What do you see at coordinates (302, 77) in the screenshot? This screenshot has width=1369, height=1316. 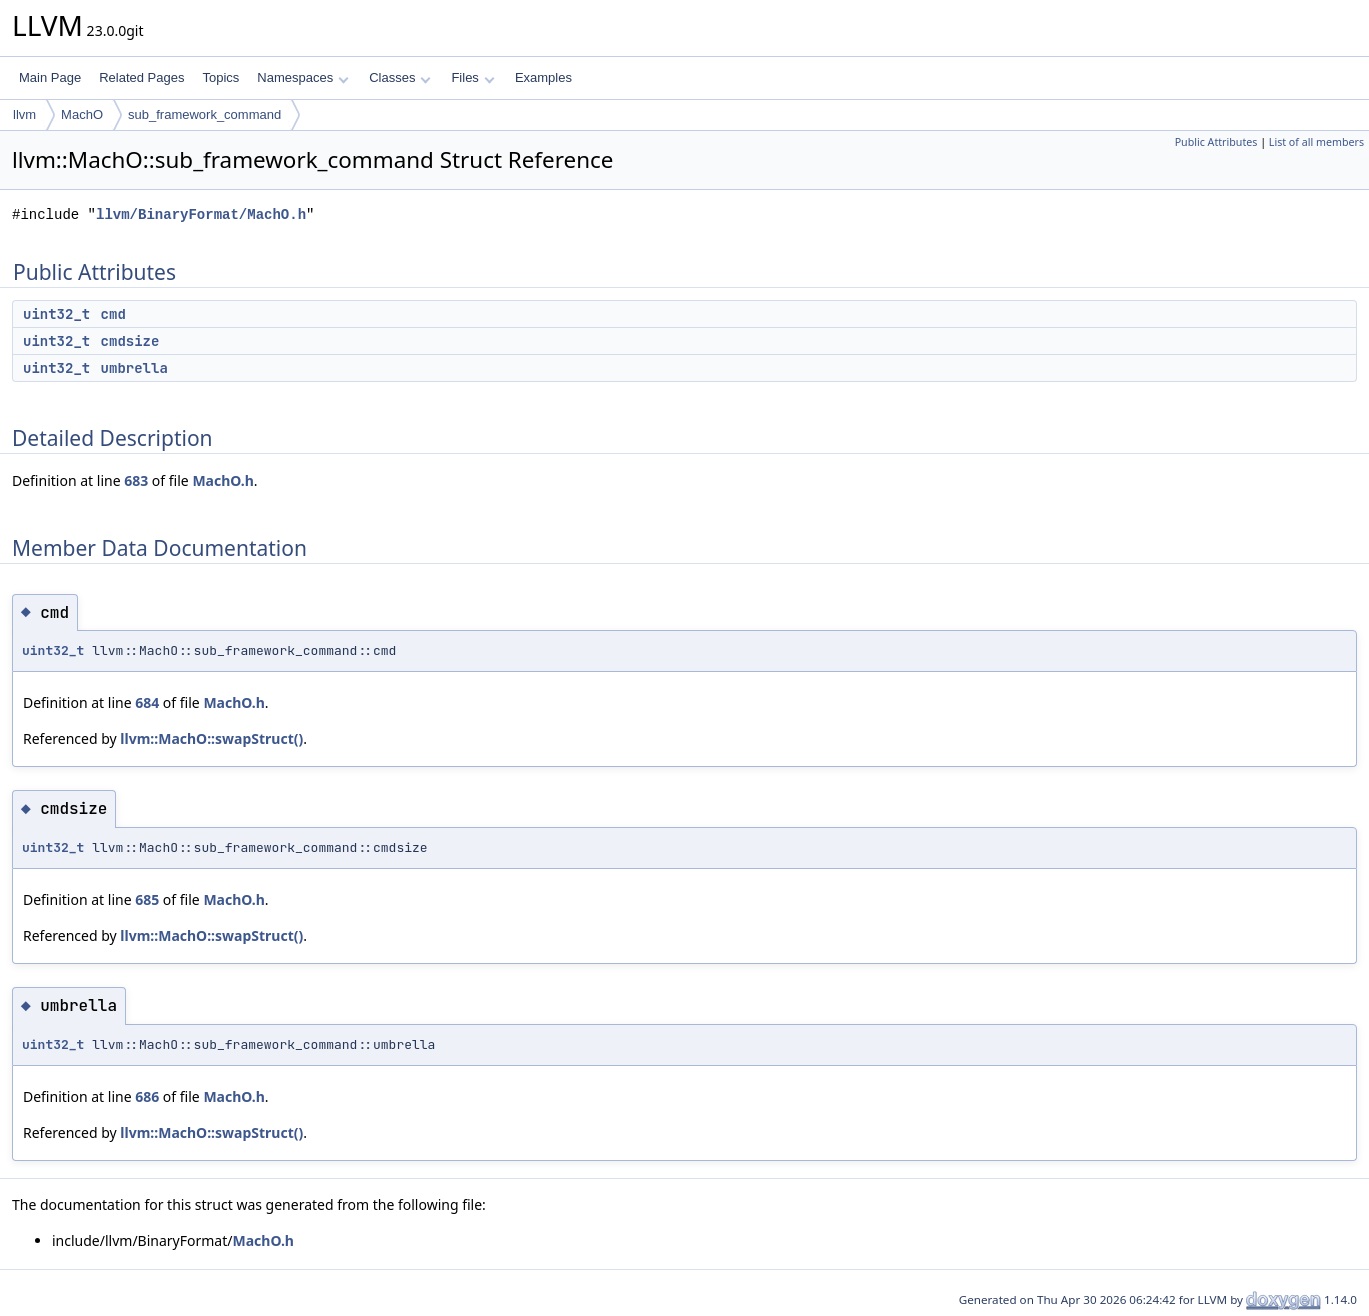 I see `Namespaces` at bounding box center [302, 77].